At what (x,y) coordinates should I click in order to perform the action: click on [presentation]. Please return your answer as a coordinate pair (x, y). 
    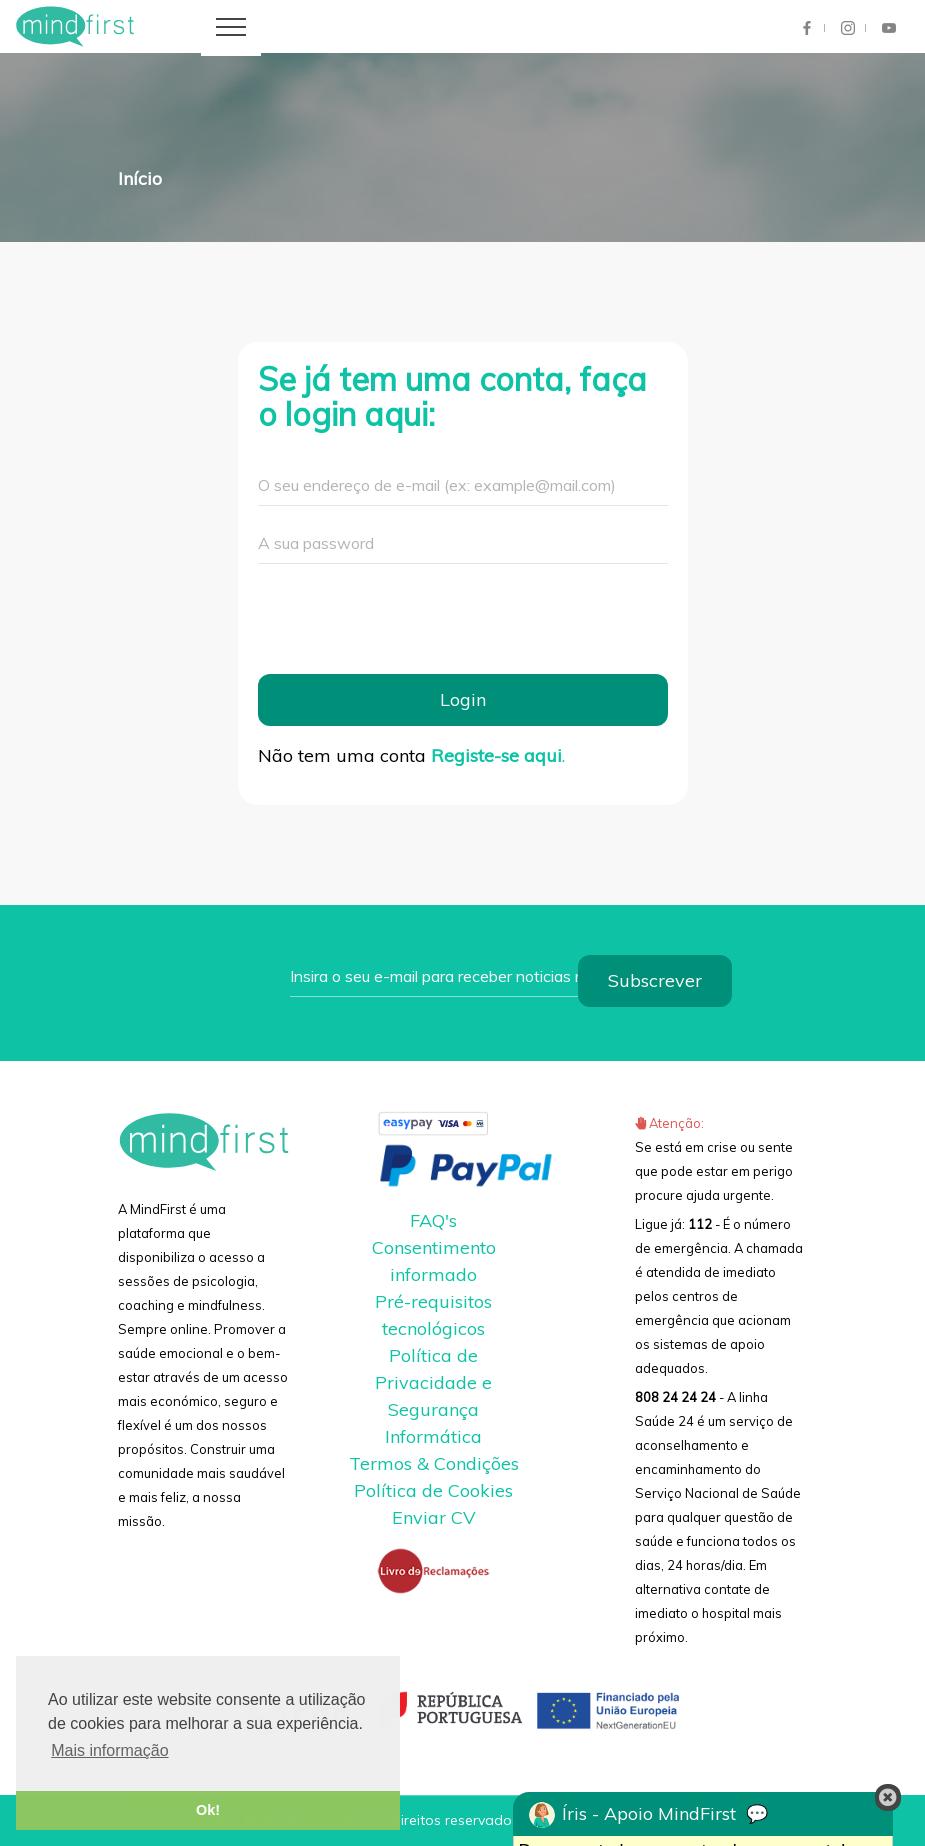
    Looking at the image, I should click on (410, 619).